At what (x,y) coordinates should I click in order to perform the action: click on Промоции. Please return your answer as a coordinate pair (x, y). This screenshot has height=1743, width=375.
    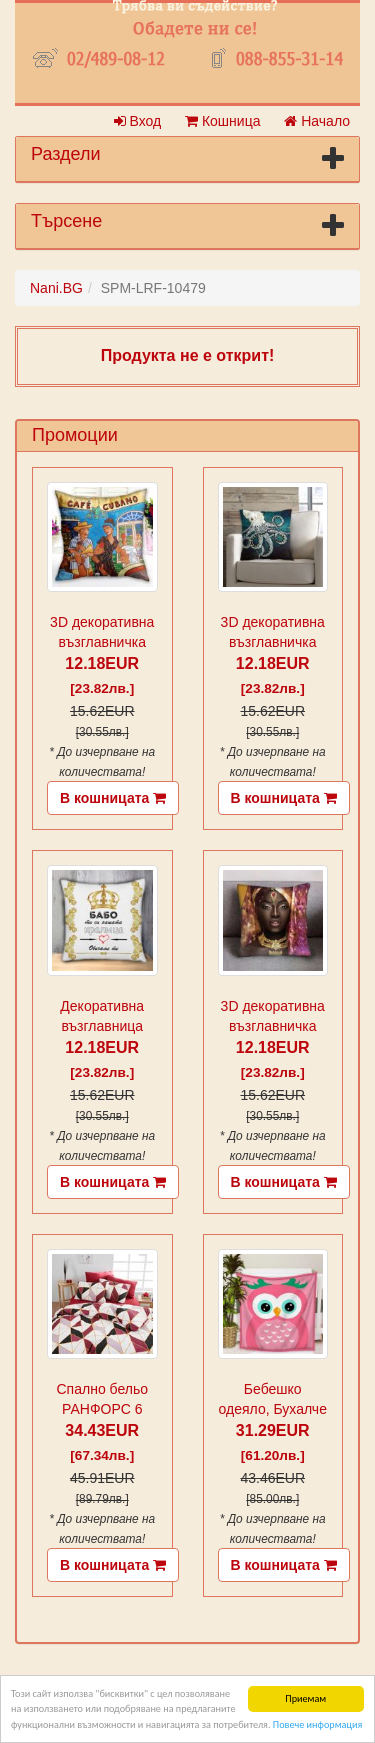
    Looking at the image, I should click on (75, 435).